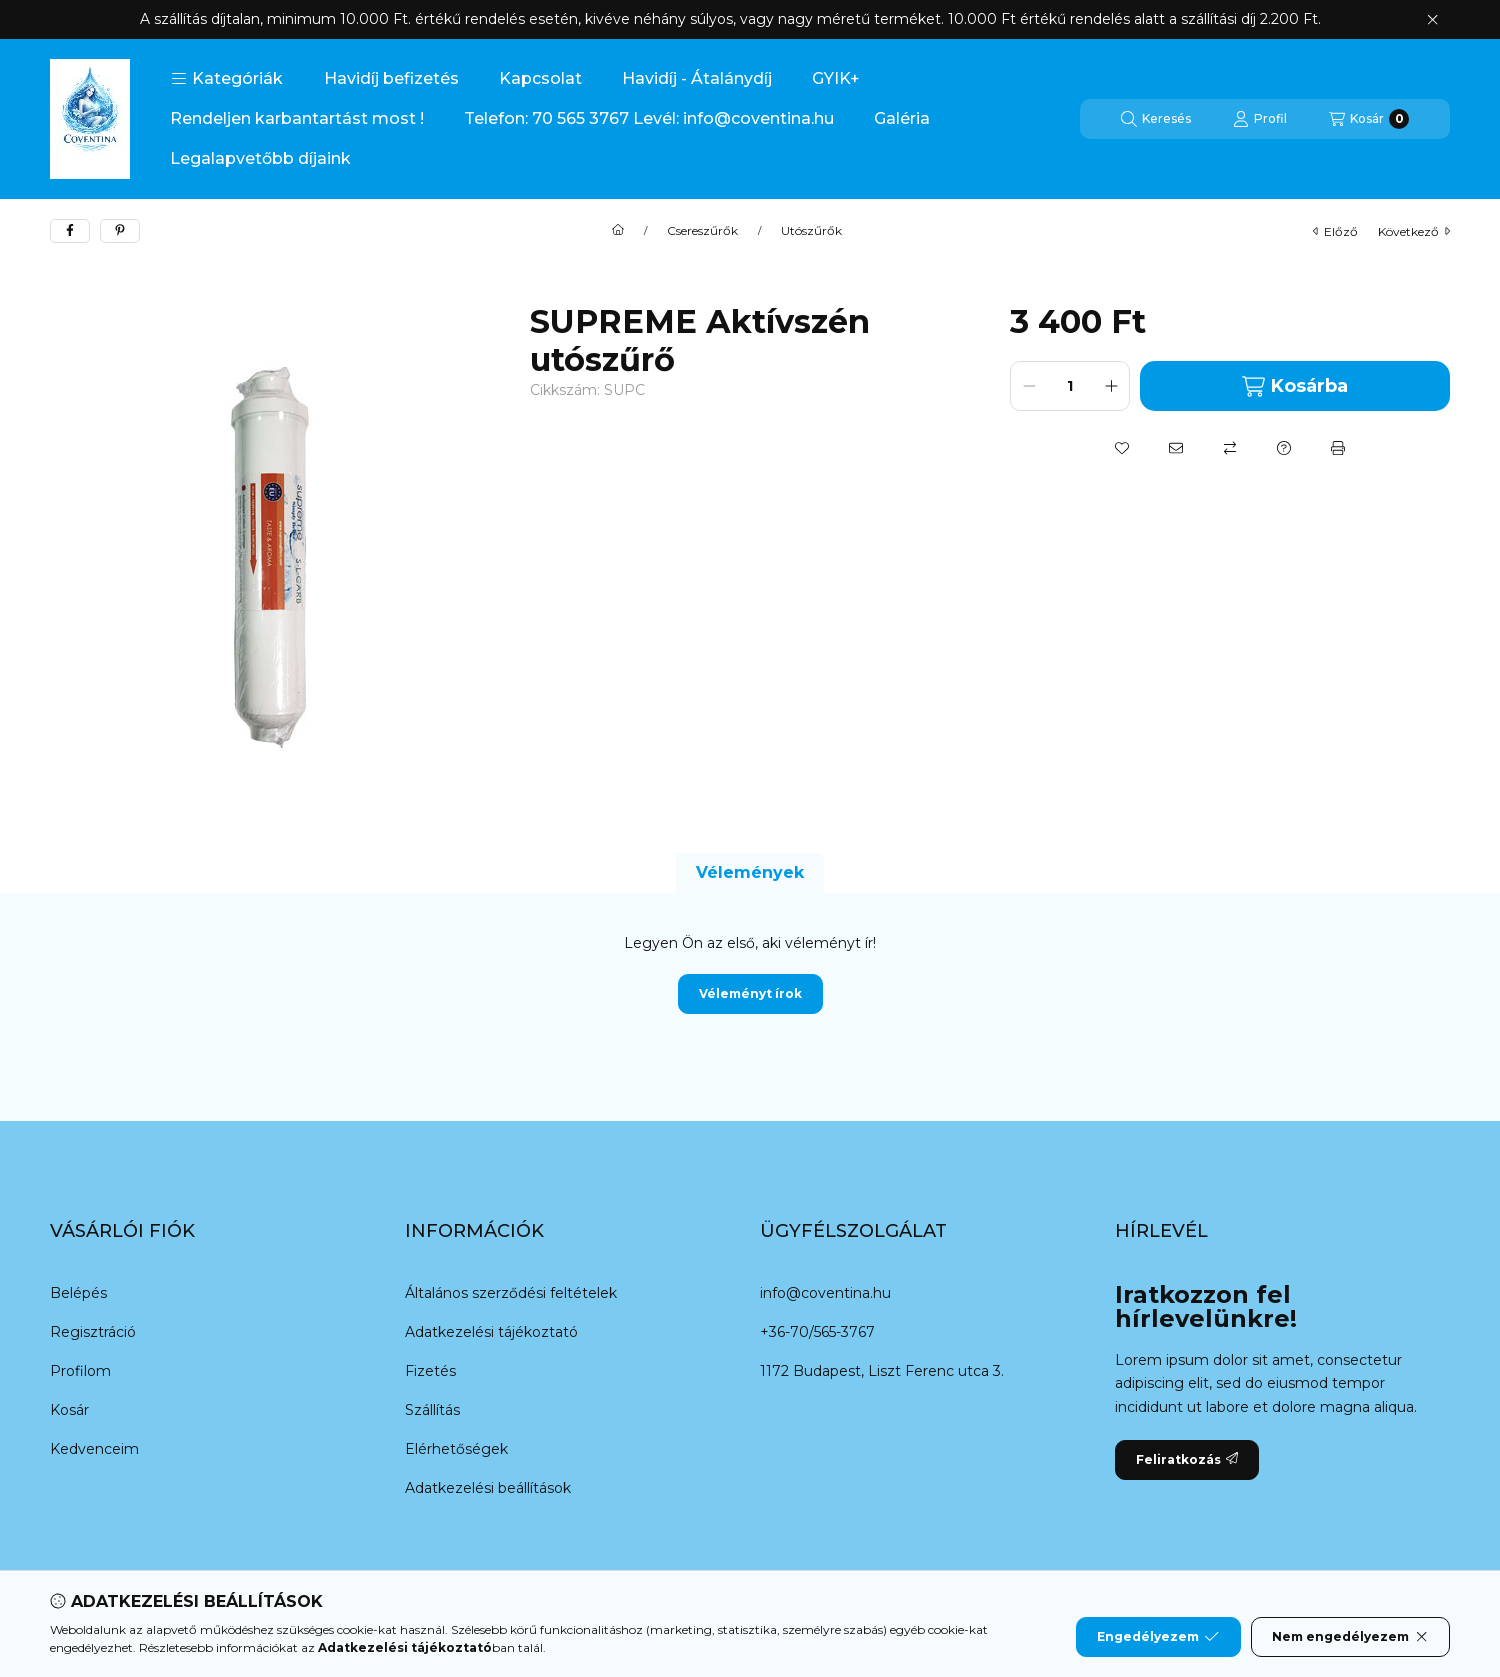  I want to click on [Bezár], so click(1432, 20).